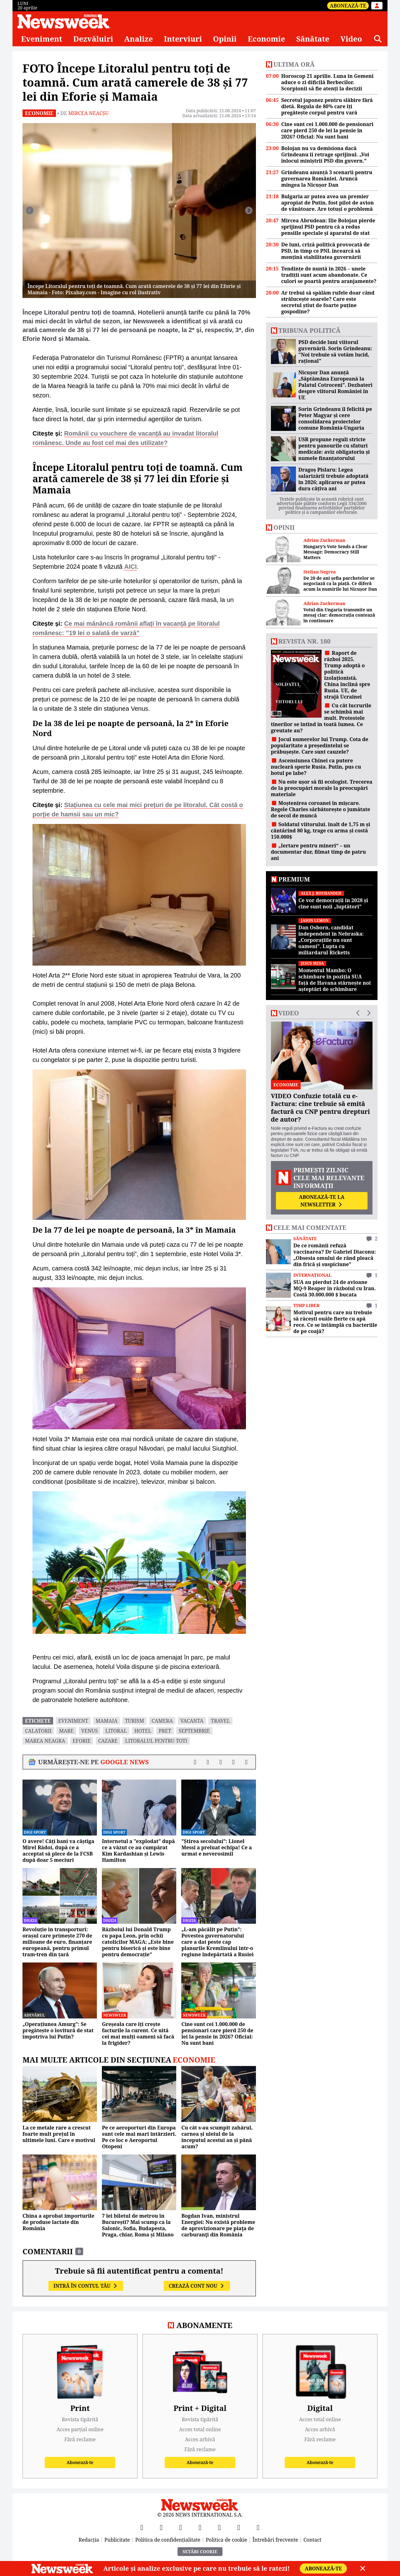  I want to click on Opinii, so click(225, 39).